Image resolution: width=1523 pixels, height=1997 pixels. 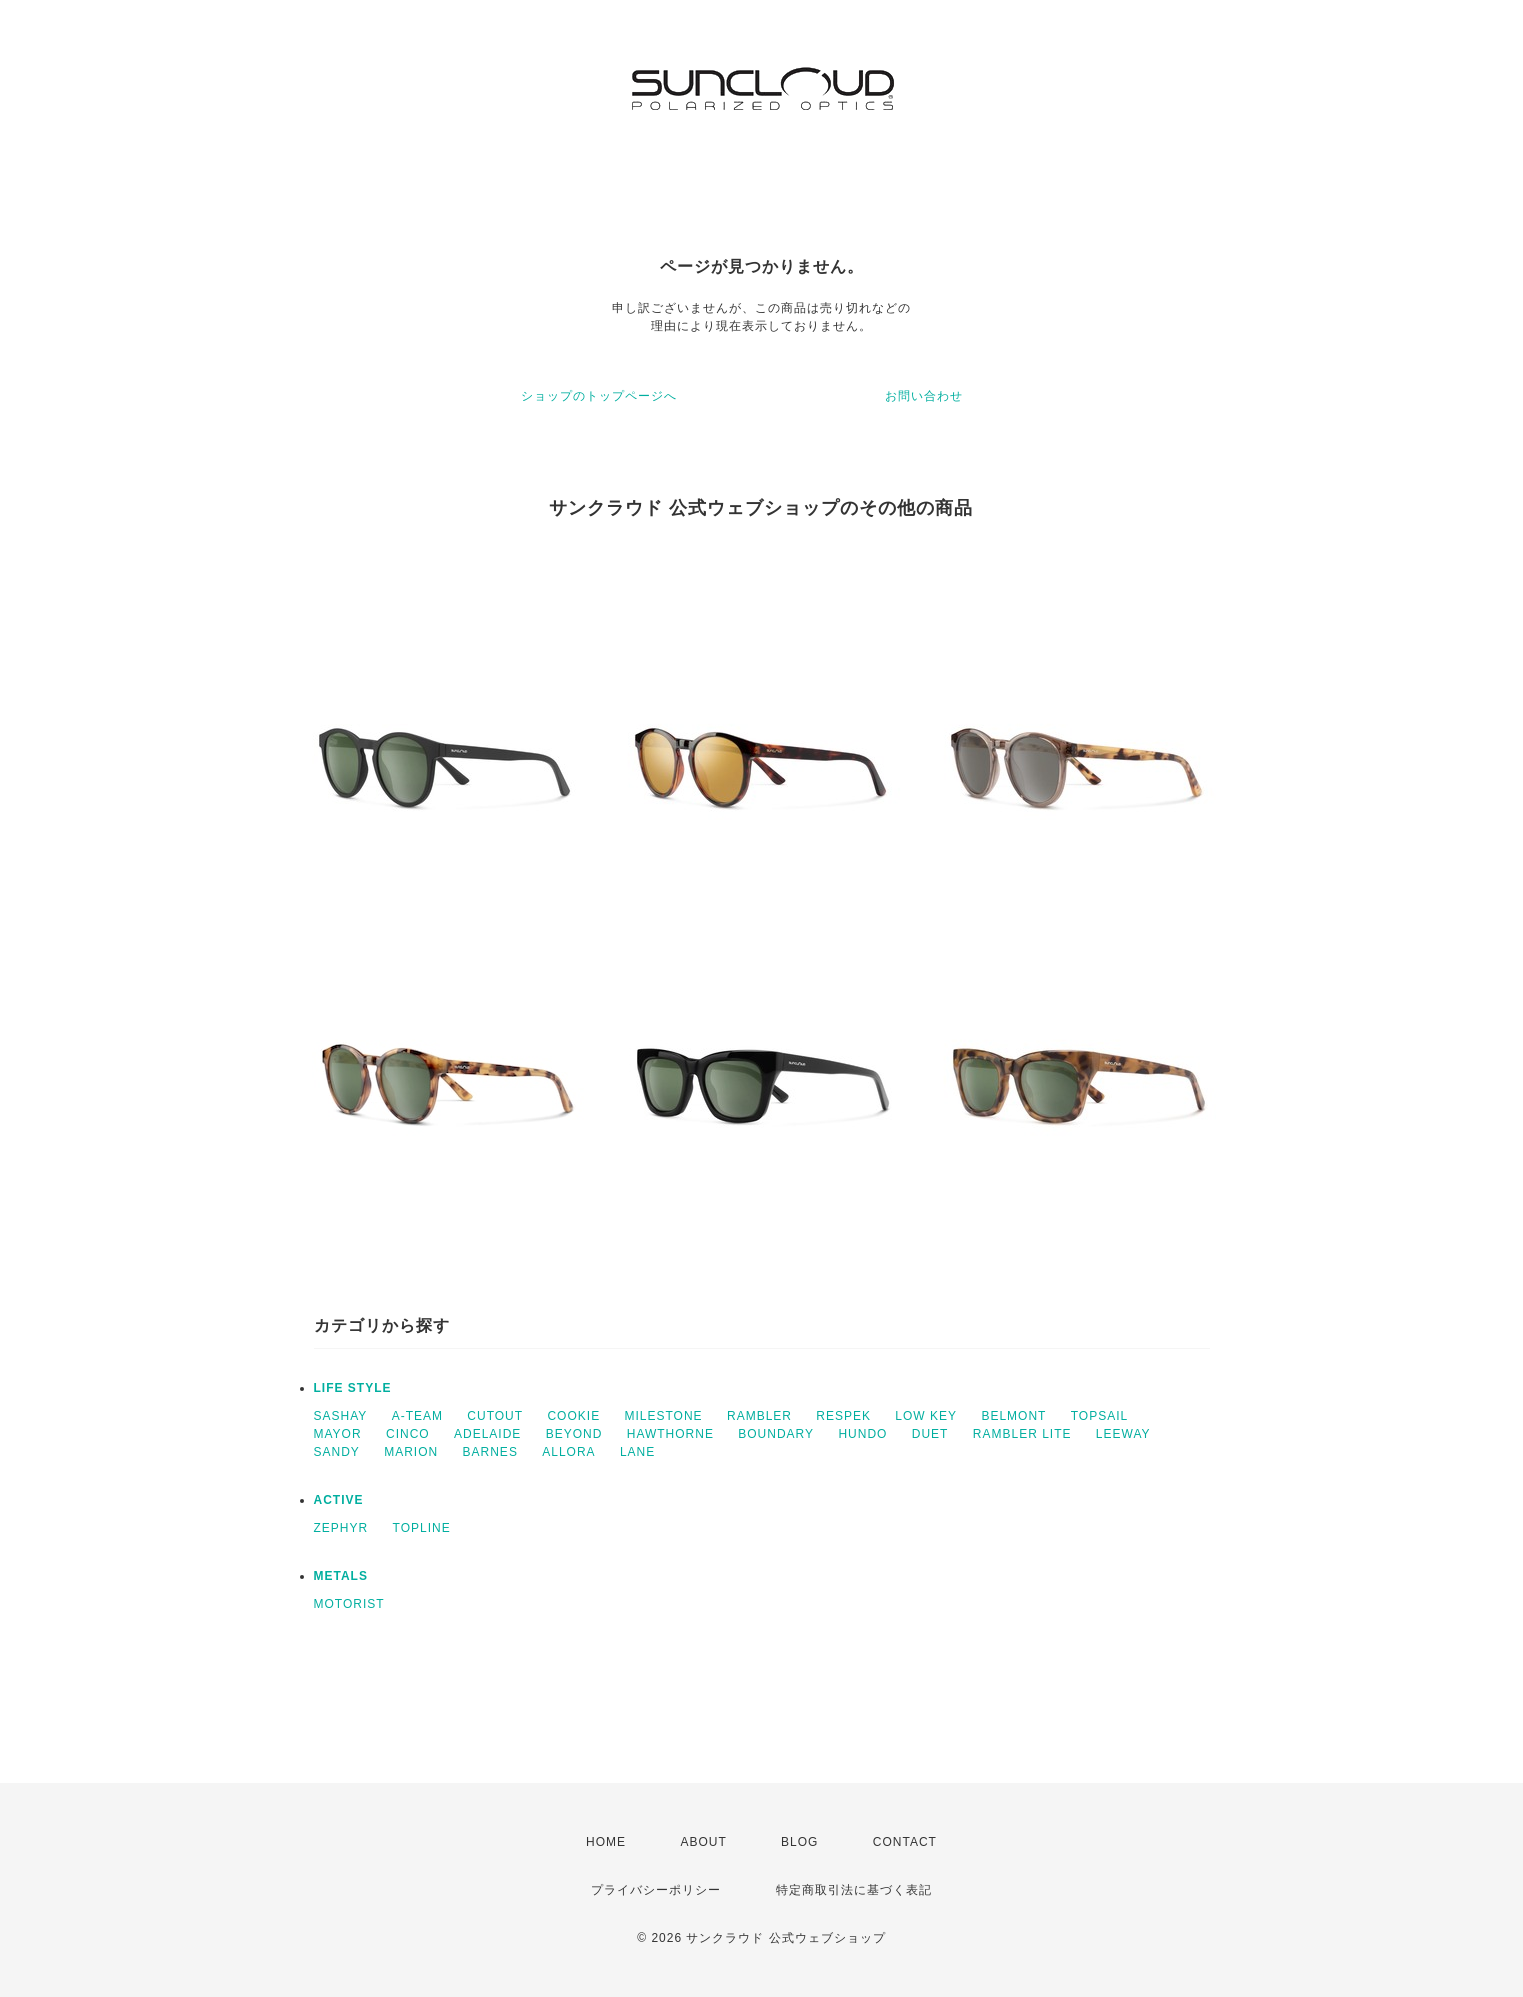 What do you see at coordinates (1123, 1434) in the screenshot?
I see `LEEWAY` at bounding box center [1123, 1434].